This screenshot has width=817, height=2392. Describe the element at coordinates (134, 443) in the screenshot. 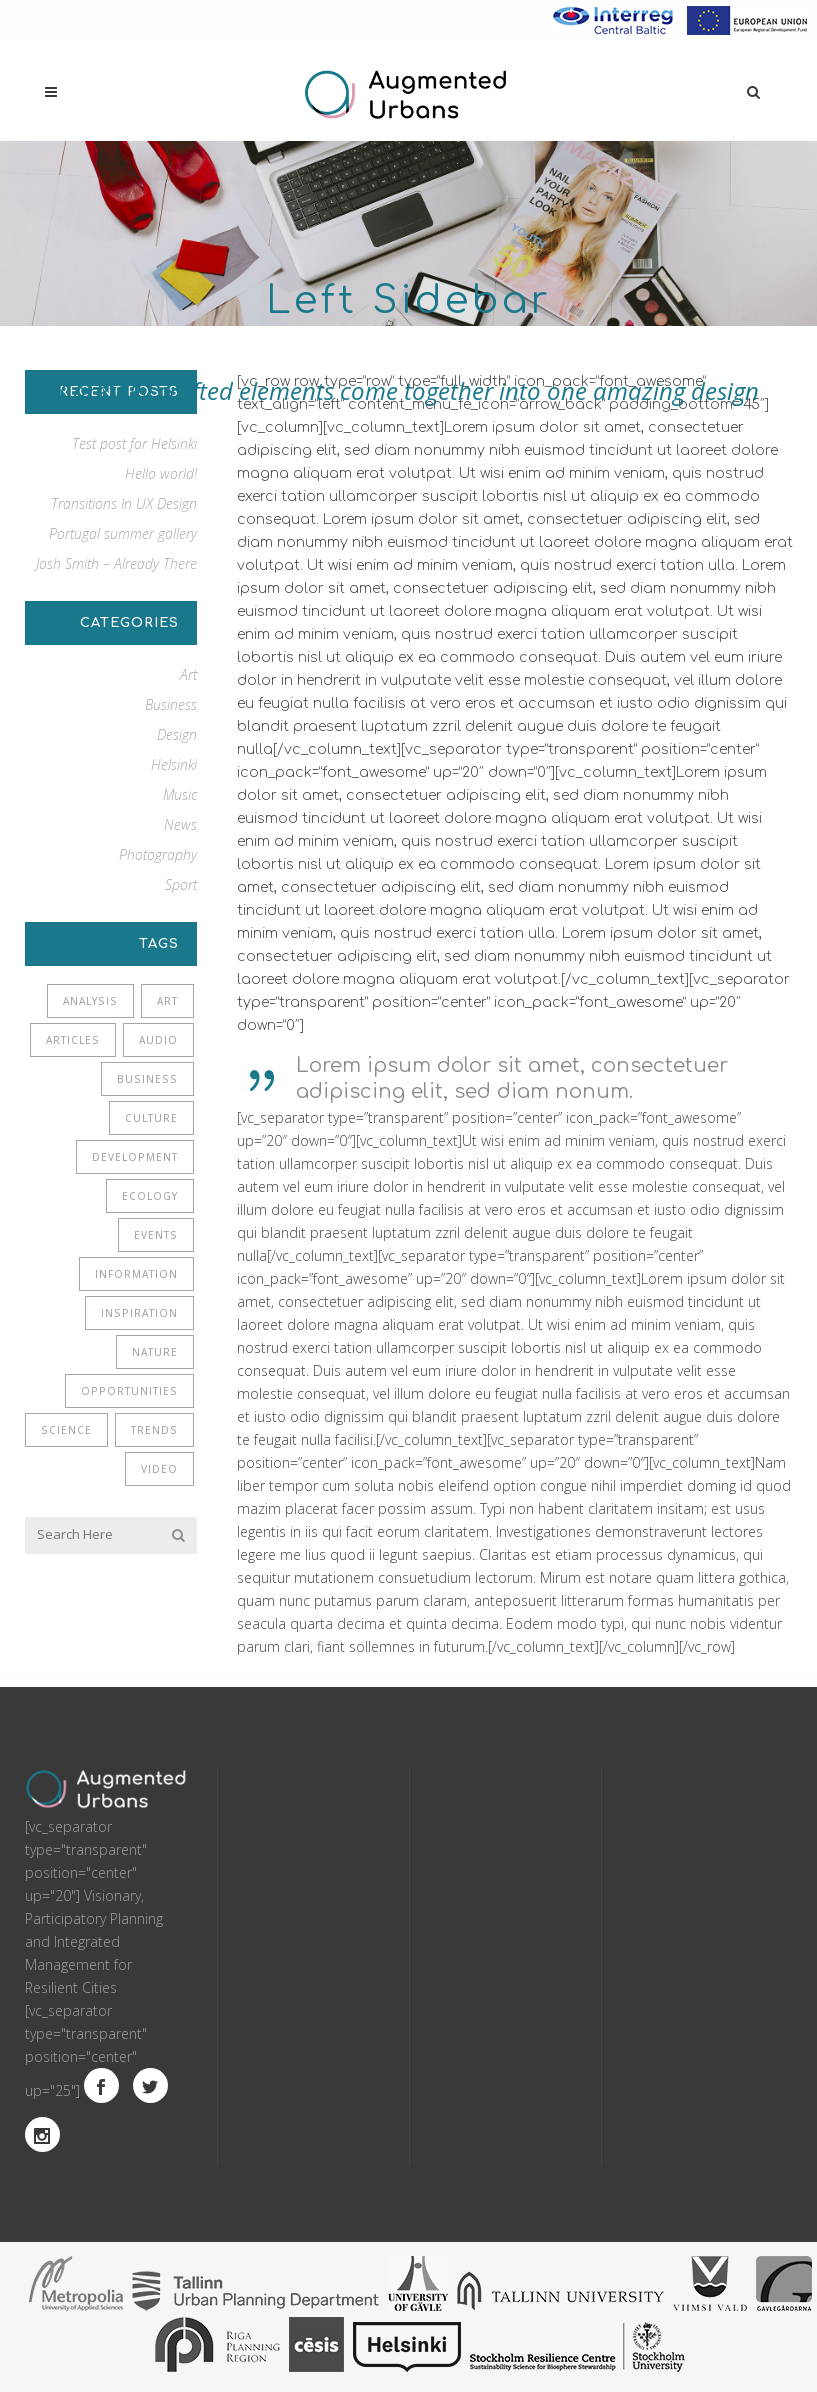

I see `Test post for Helsinki` at that location.